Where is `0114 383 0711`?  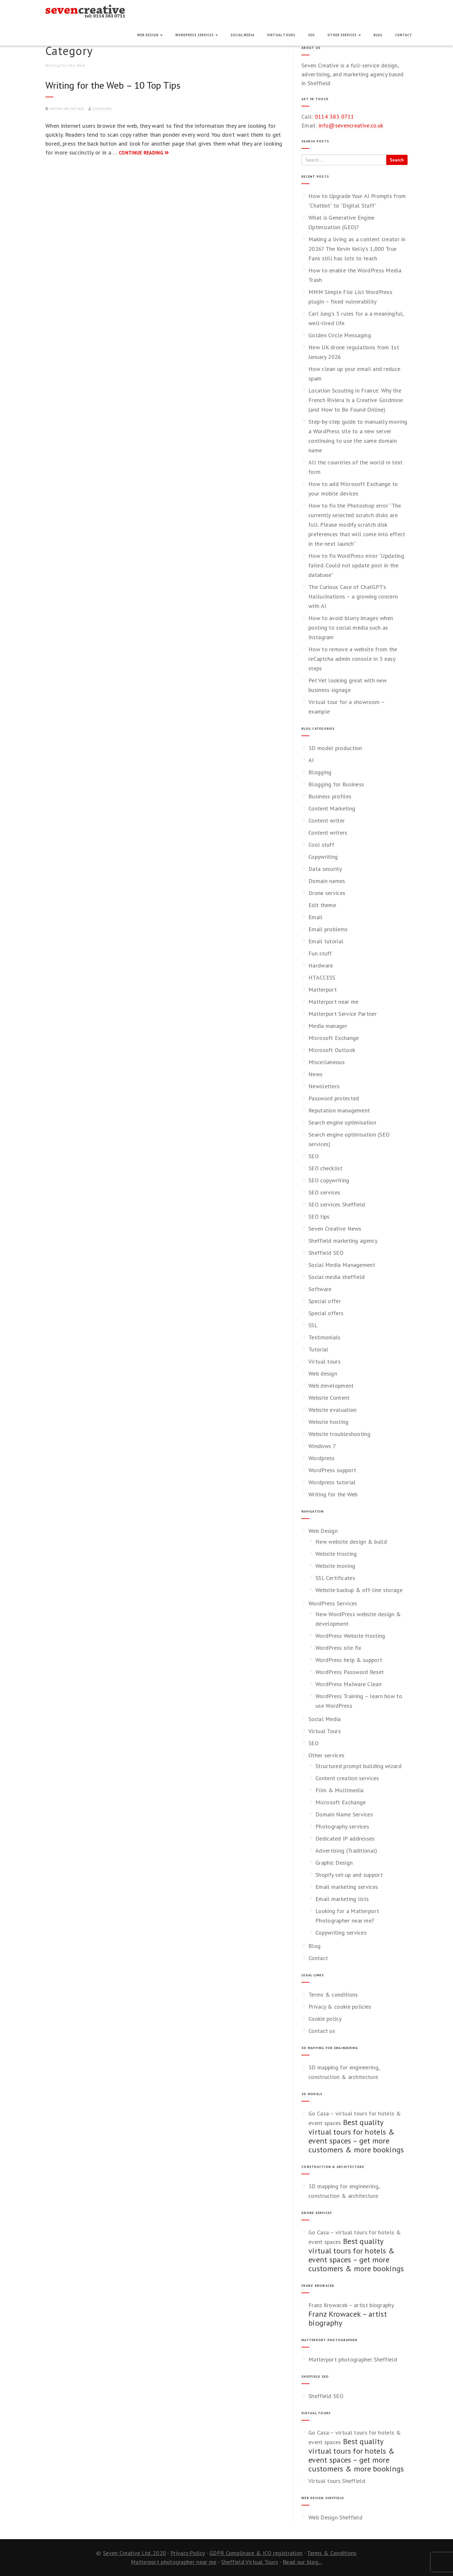 0114 383 0711 is located at coordinates (334, 116).